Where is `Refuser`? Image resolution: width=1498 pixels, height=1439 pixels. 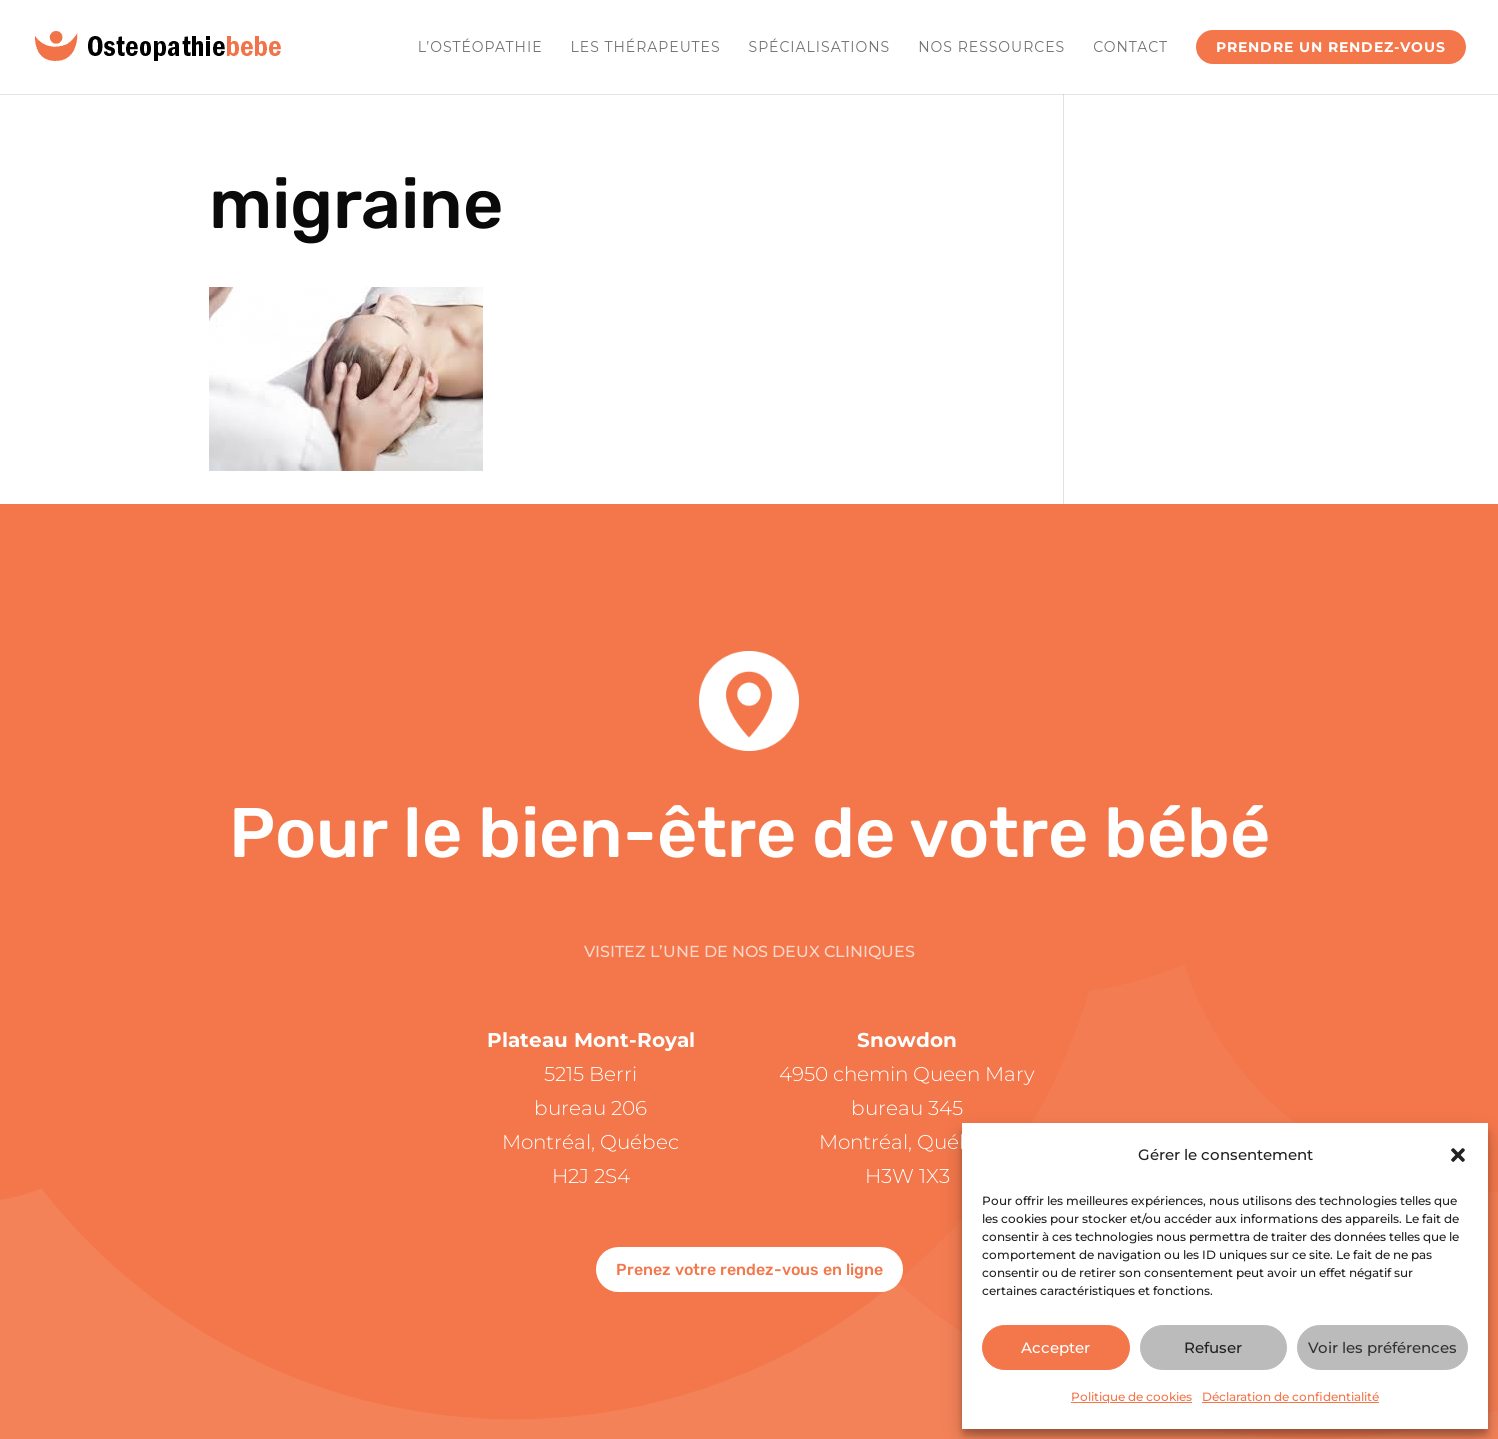
Refuser is located at coordinates (1213, 1347).